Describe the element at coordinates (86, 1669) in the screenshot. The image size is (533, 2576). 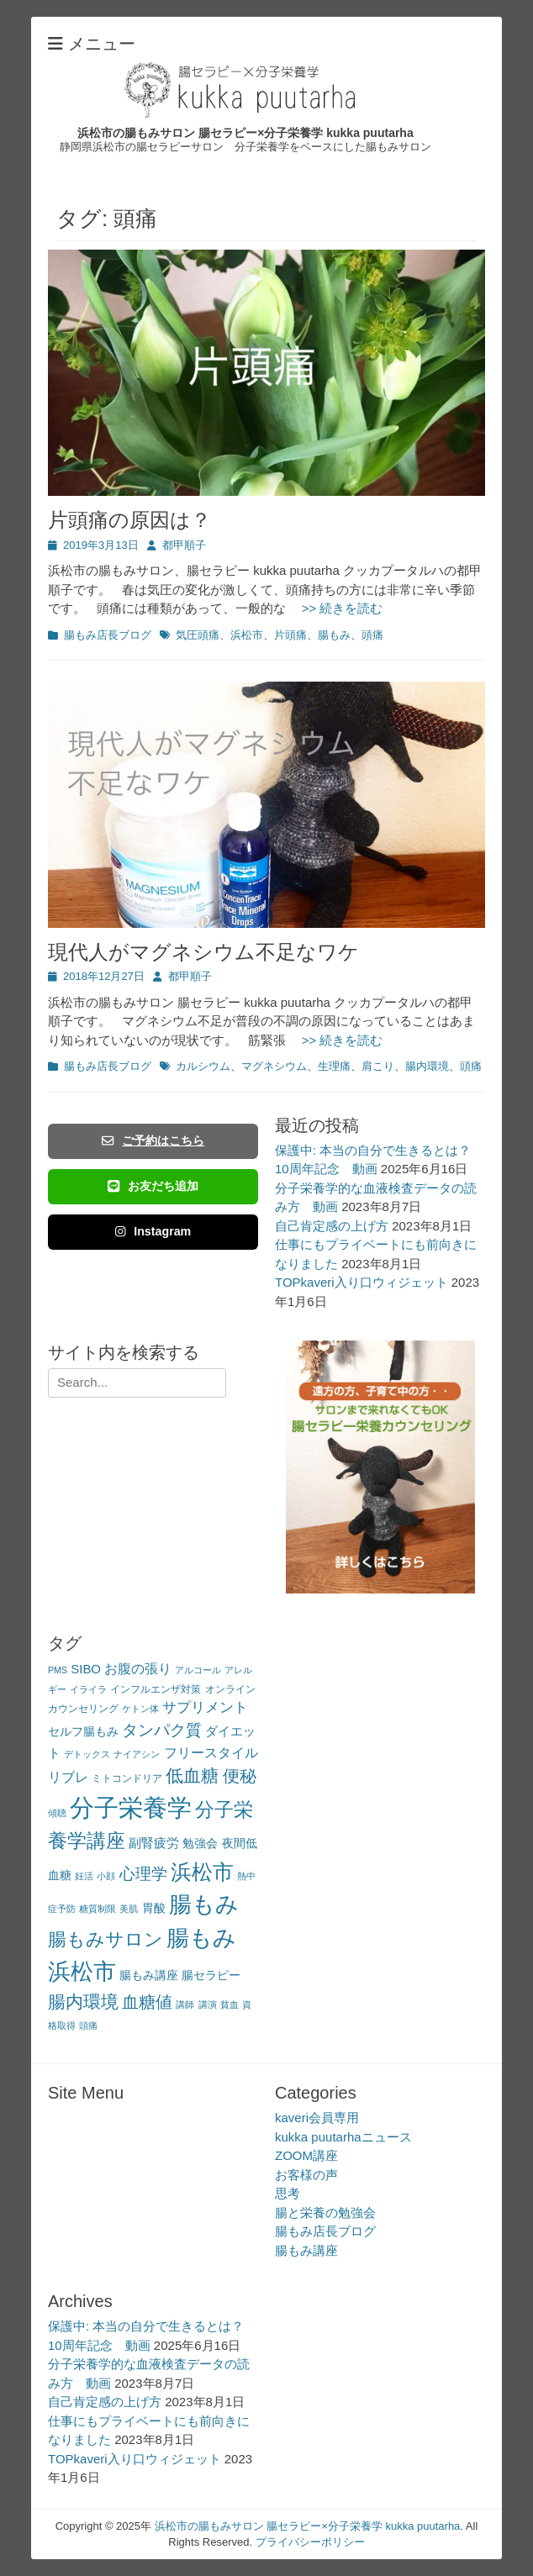
I see `SIBO [SIBO (5個の項目)]` at that location.